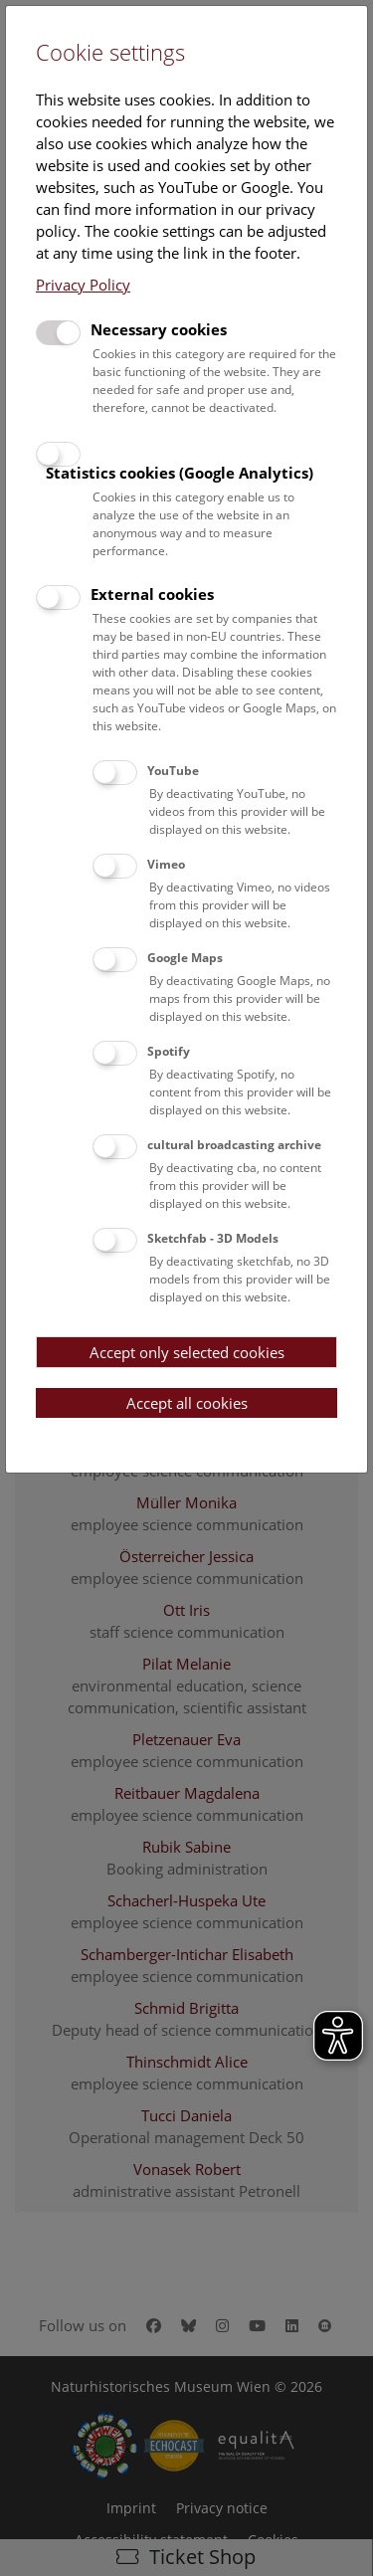 Image resolution: width=373 pixels, height=2576 pixels. What do you see at coordinates (152, 594) in the screenshot?
I see `External cookies` at bounding box center [152, 594].